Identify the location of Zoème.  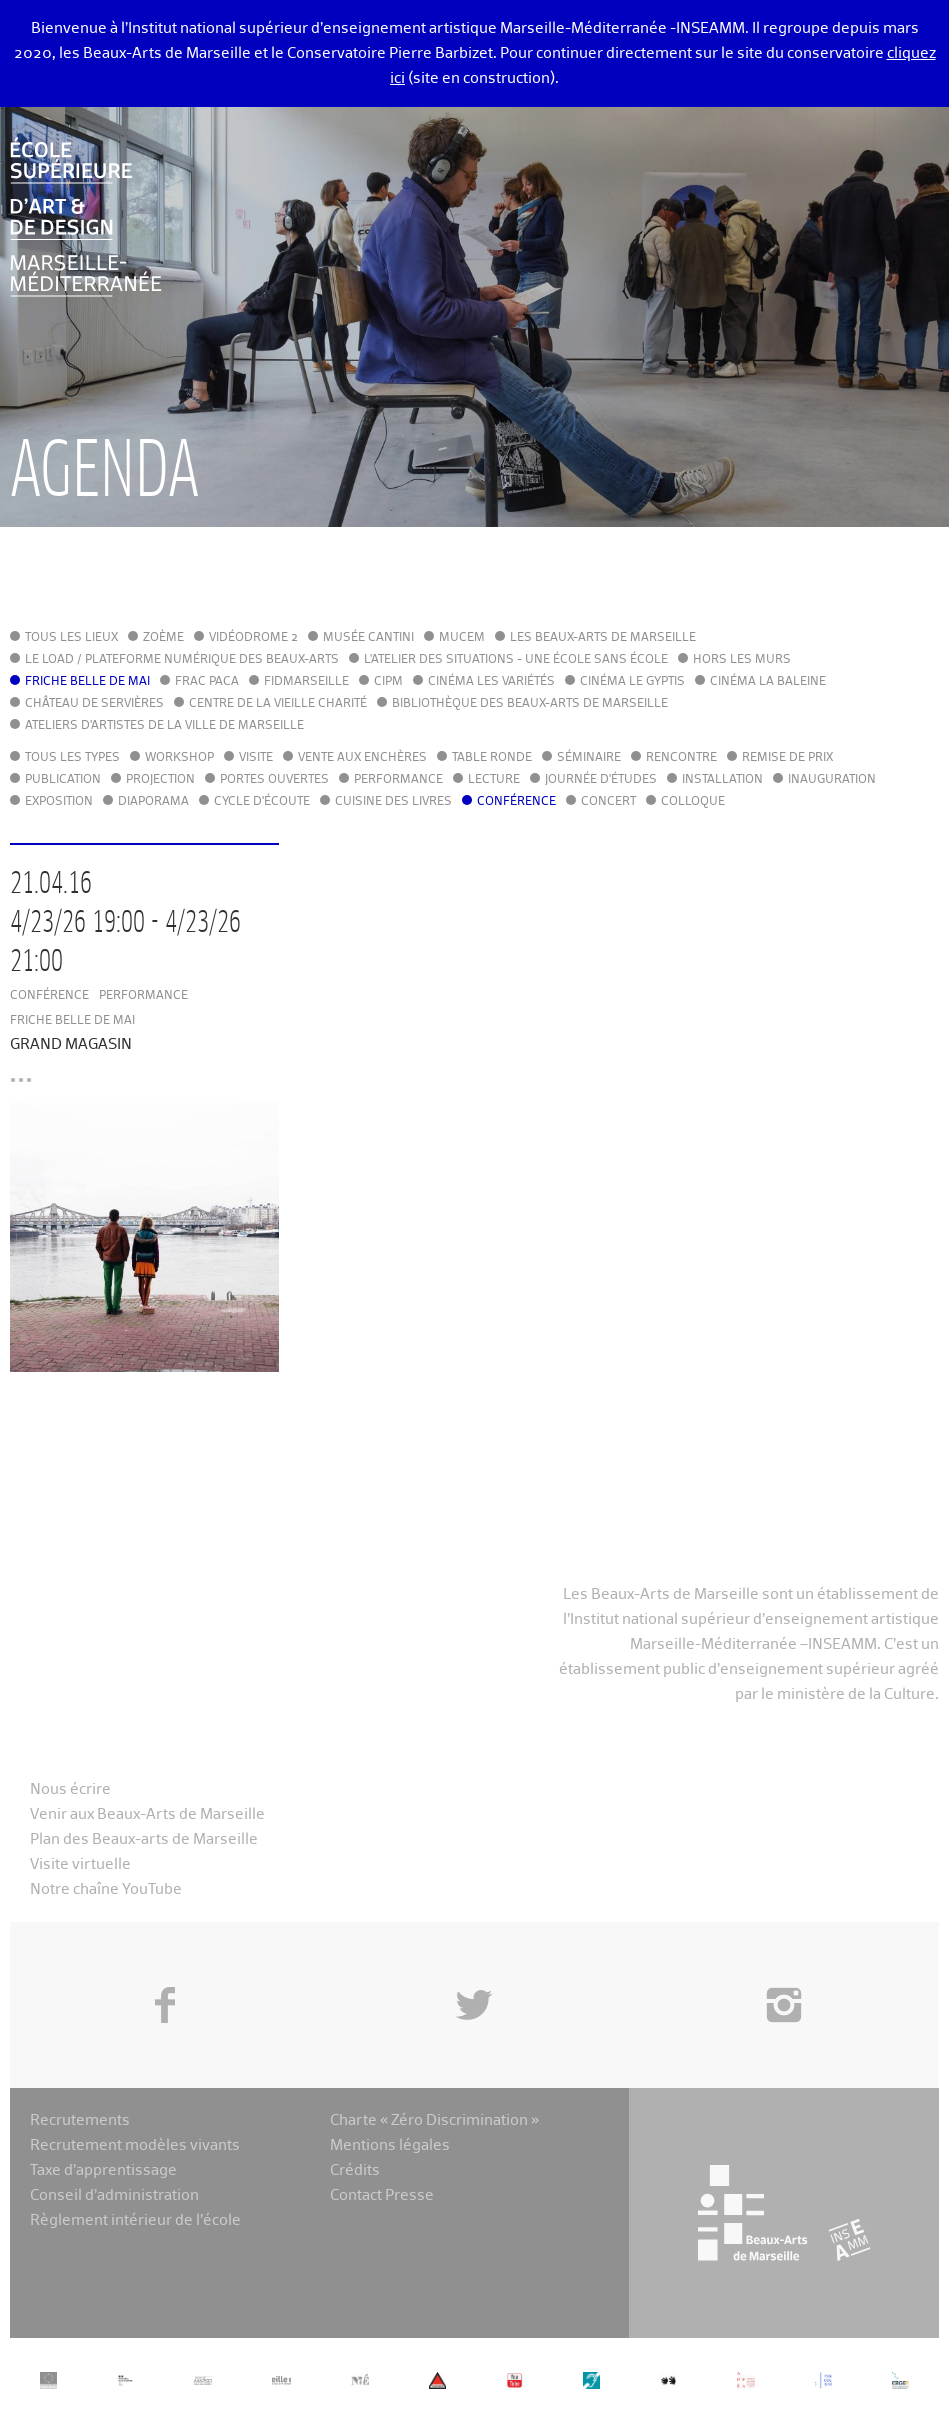
(163, 638).